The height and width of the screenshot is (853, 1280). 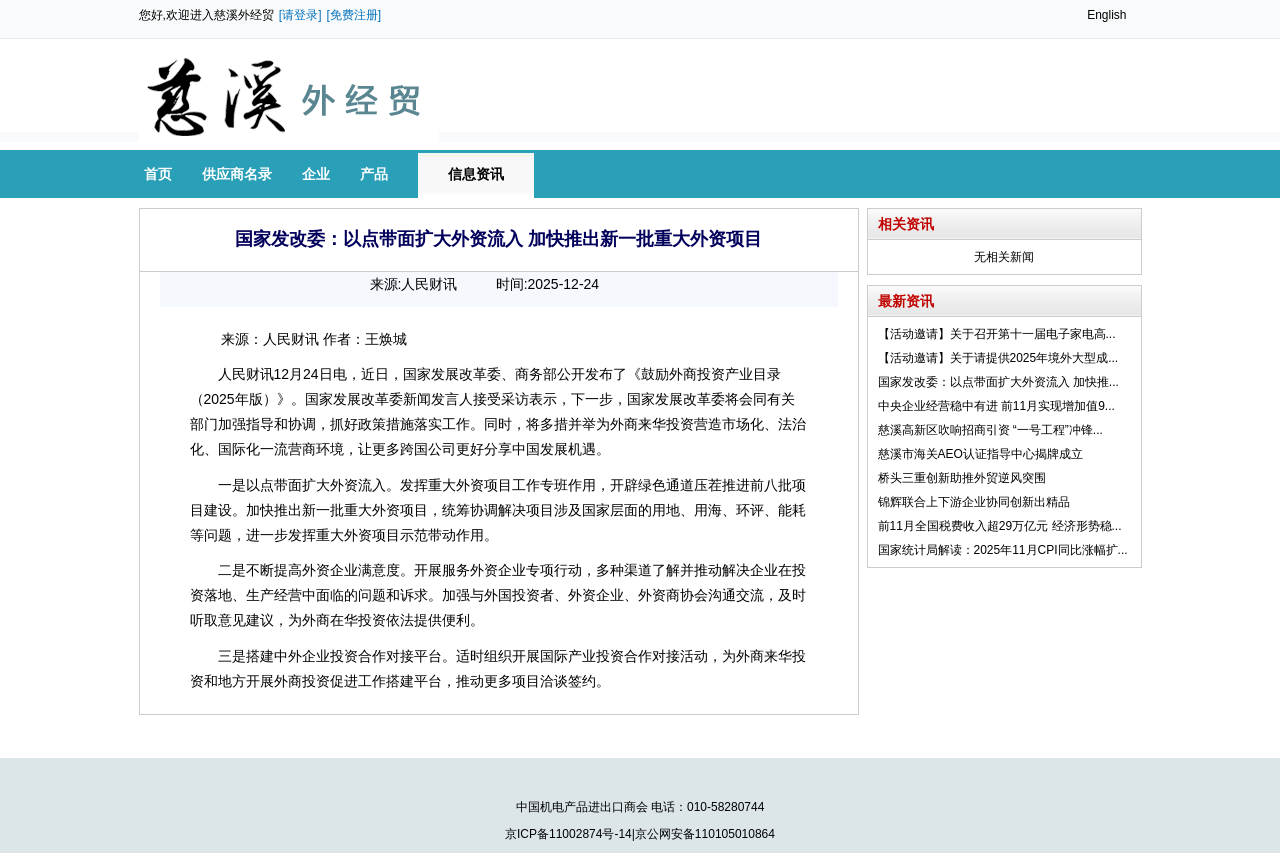 I want to click on 中央企业经营稳中有进 前11月实现增加值9..., so click(x=996, y=406).